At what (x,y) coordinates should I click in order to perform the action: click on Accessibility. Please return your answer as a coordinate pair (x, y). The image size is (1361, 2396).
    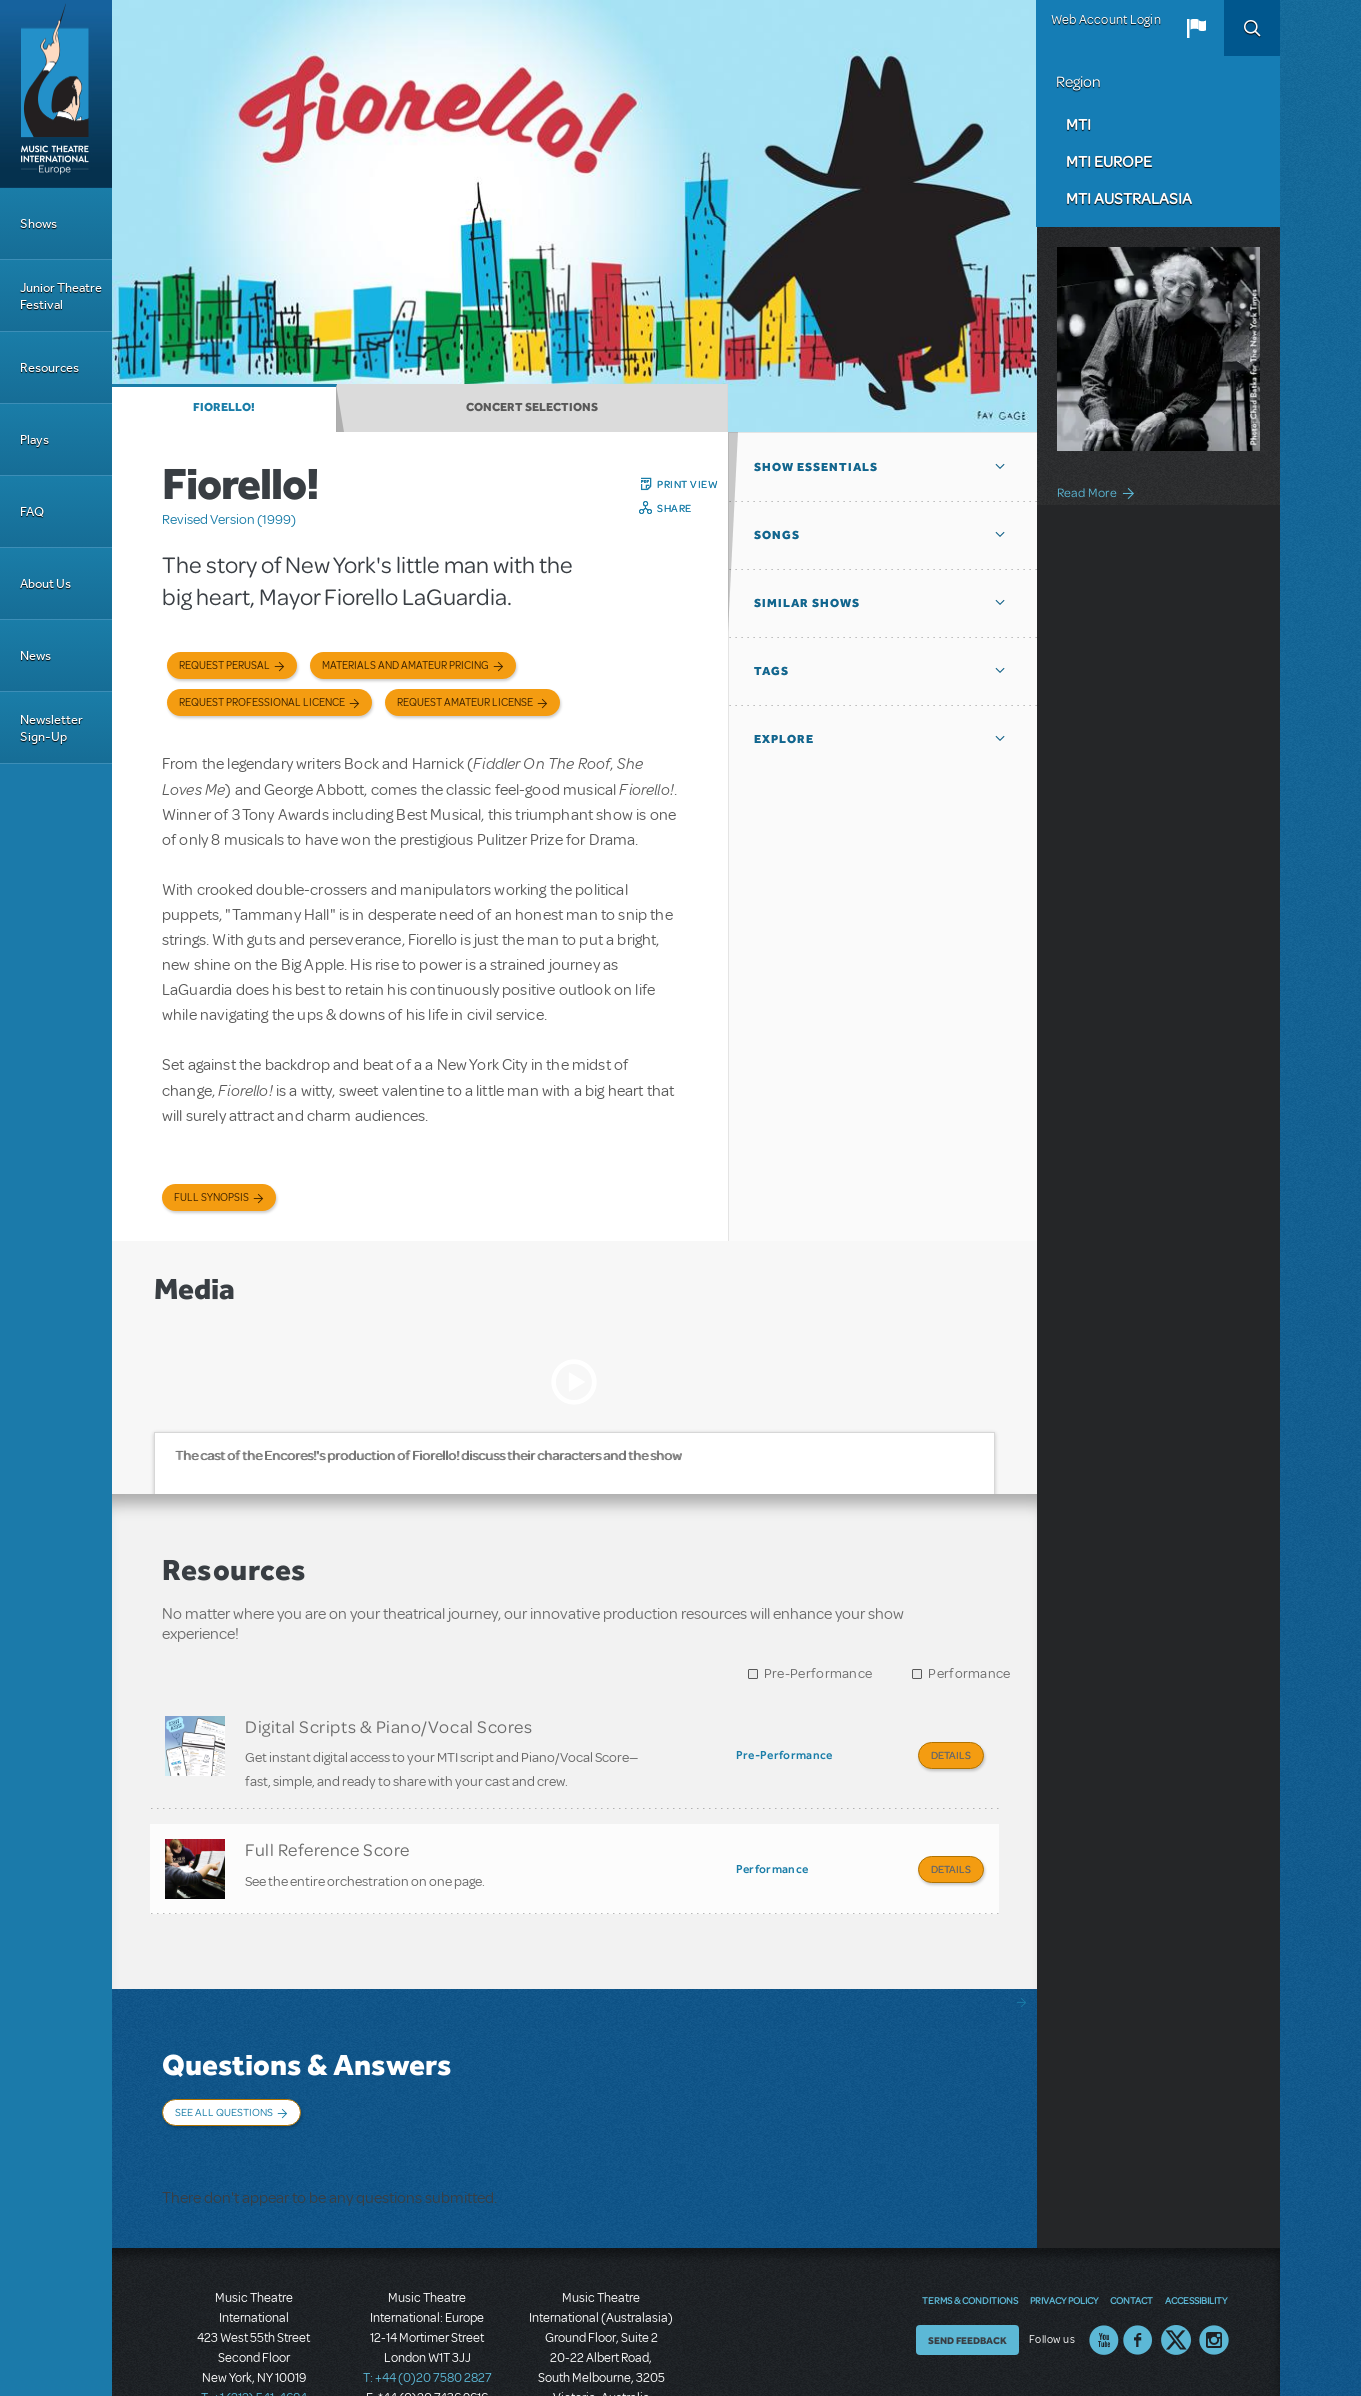
    Looking at the image, I should click on (1196, 2229).